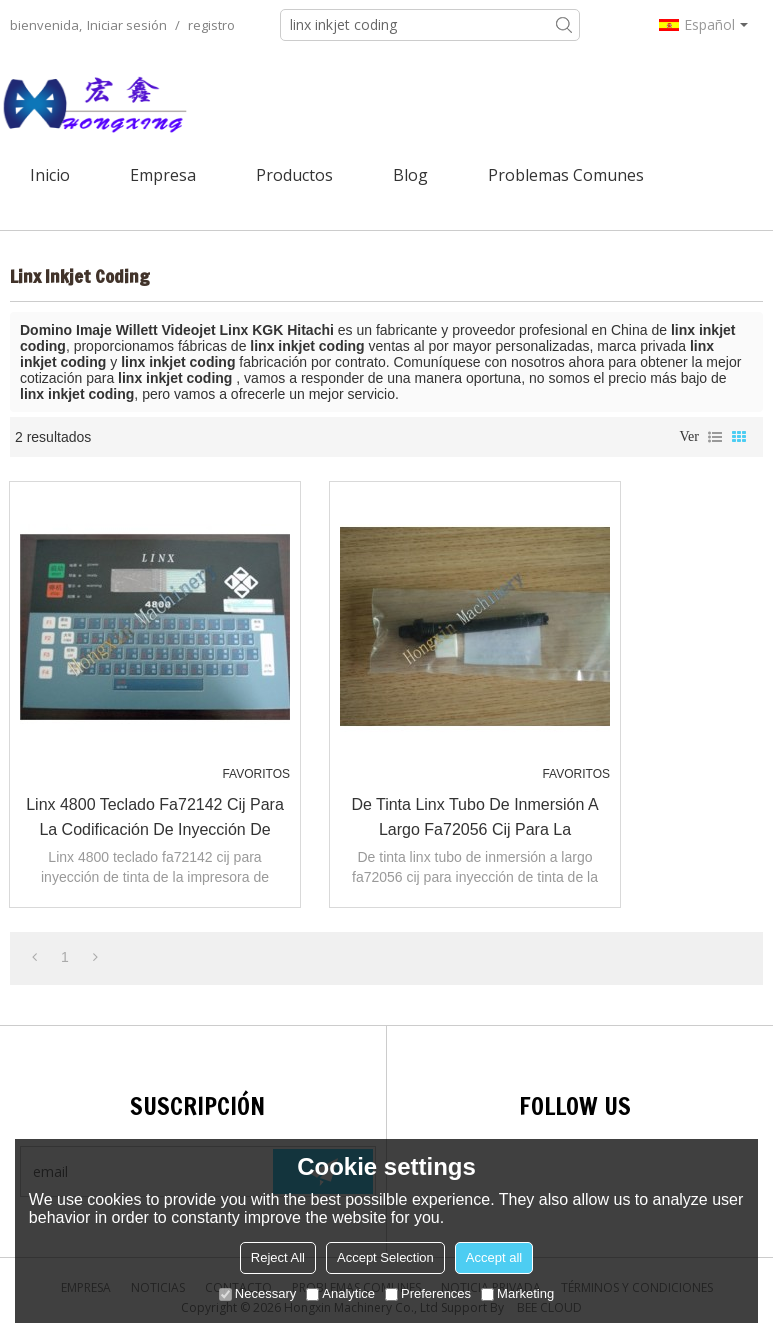 Image resolution: width=773 pixels, height=1338 pixels. Describe the element at coordinates (50, 175) in the screenshot. I see `Inicio` at that location.